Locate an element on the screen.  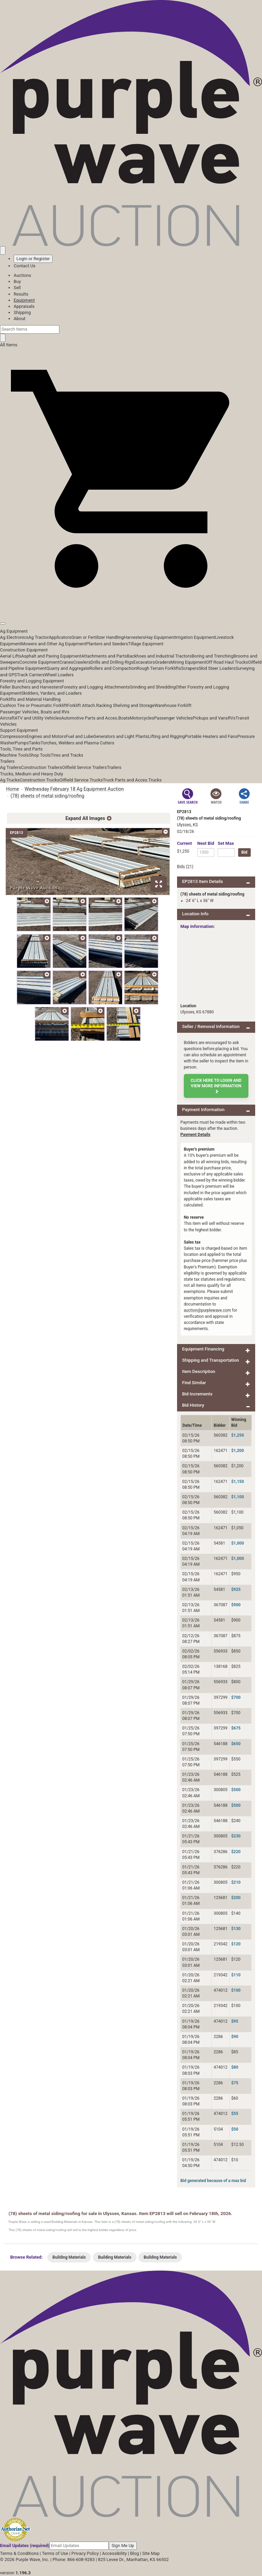
Racking Shelving and Storage is located at coordinates (125, 705).